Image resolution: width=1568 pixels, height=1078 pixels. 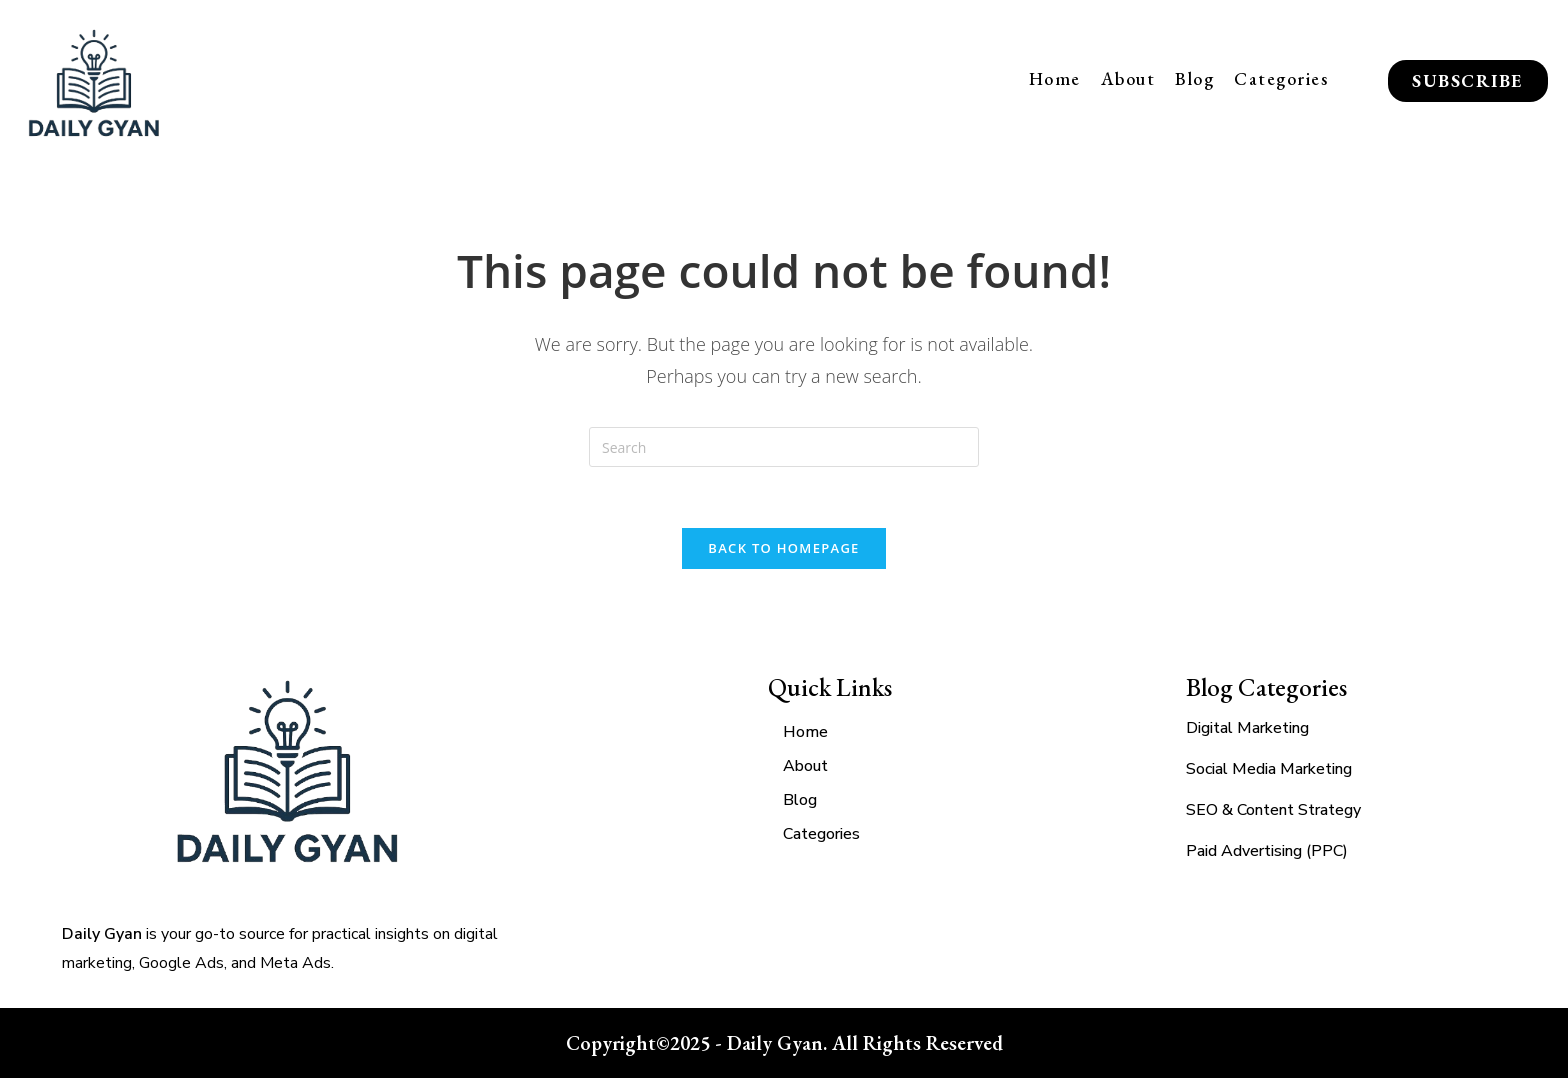 I want to click on [Insert search query], so click(x=784, y=447).